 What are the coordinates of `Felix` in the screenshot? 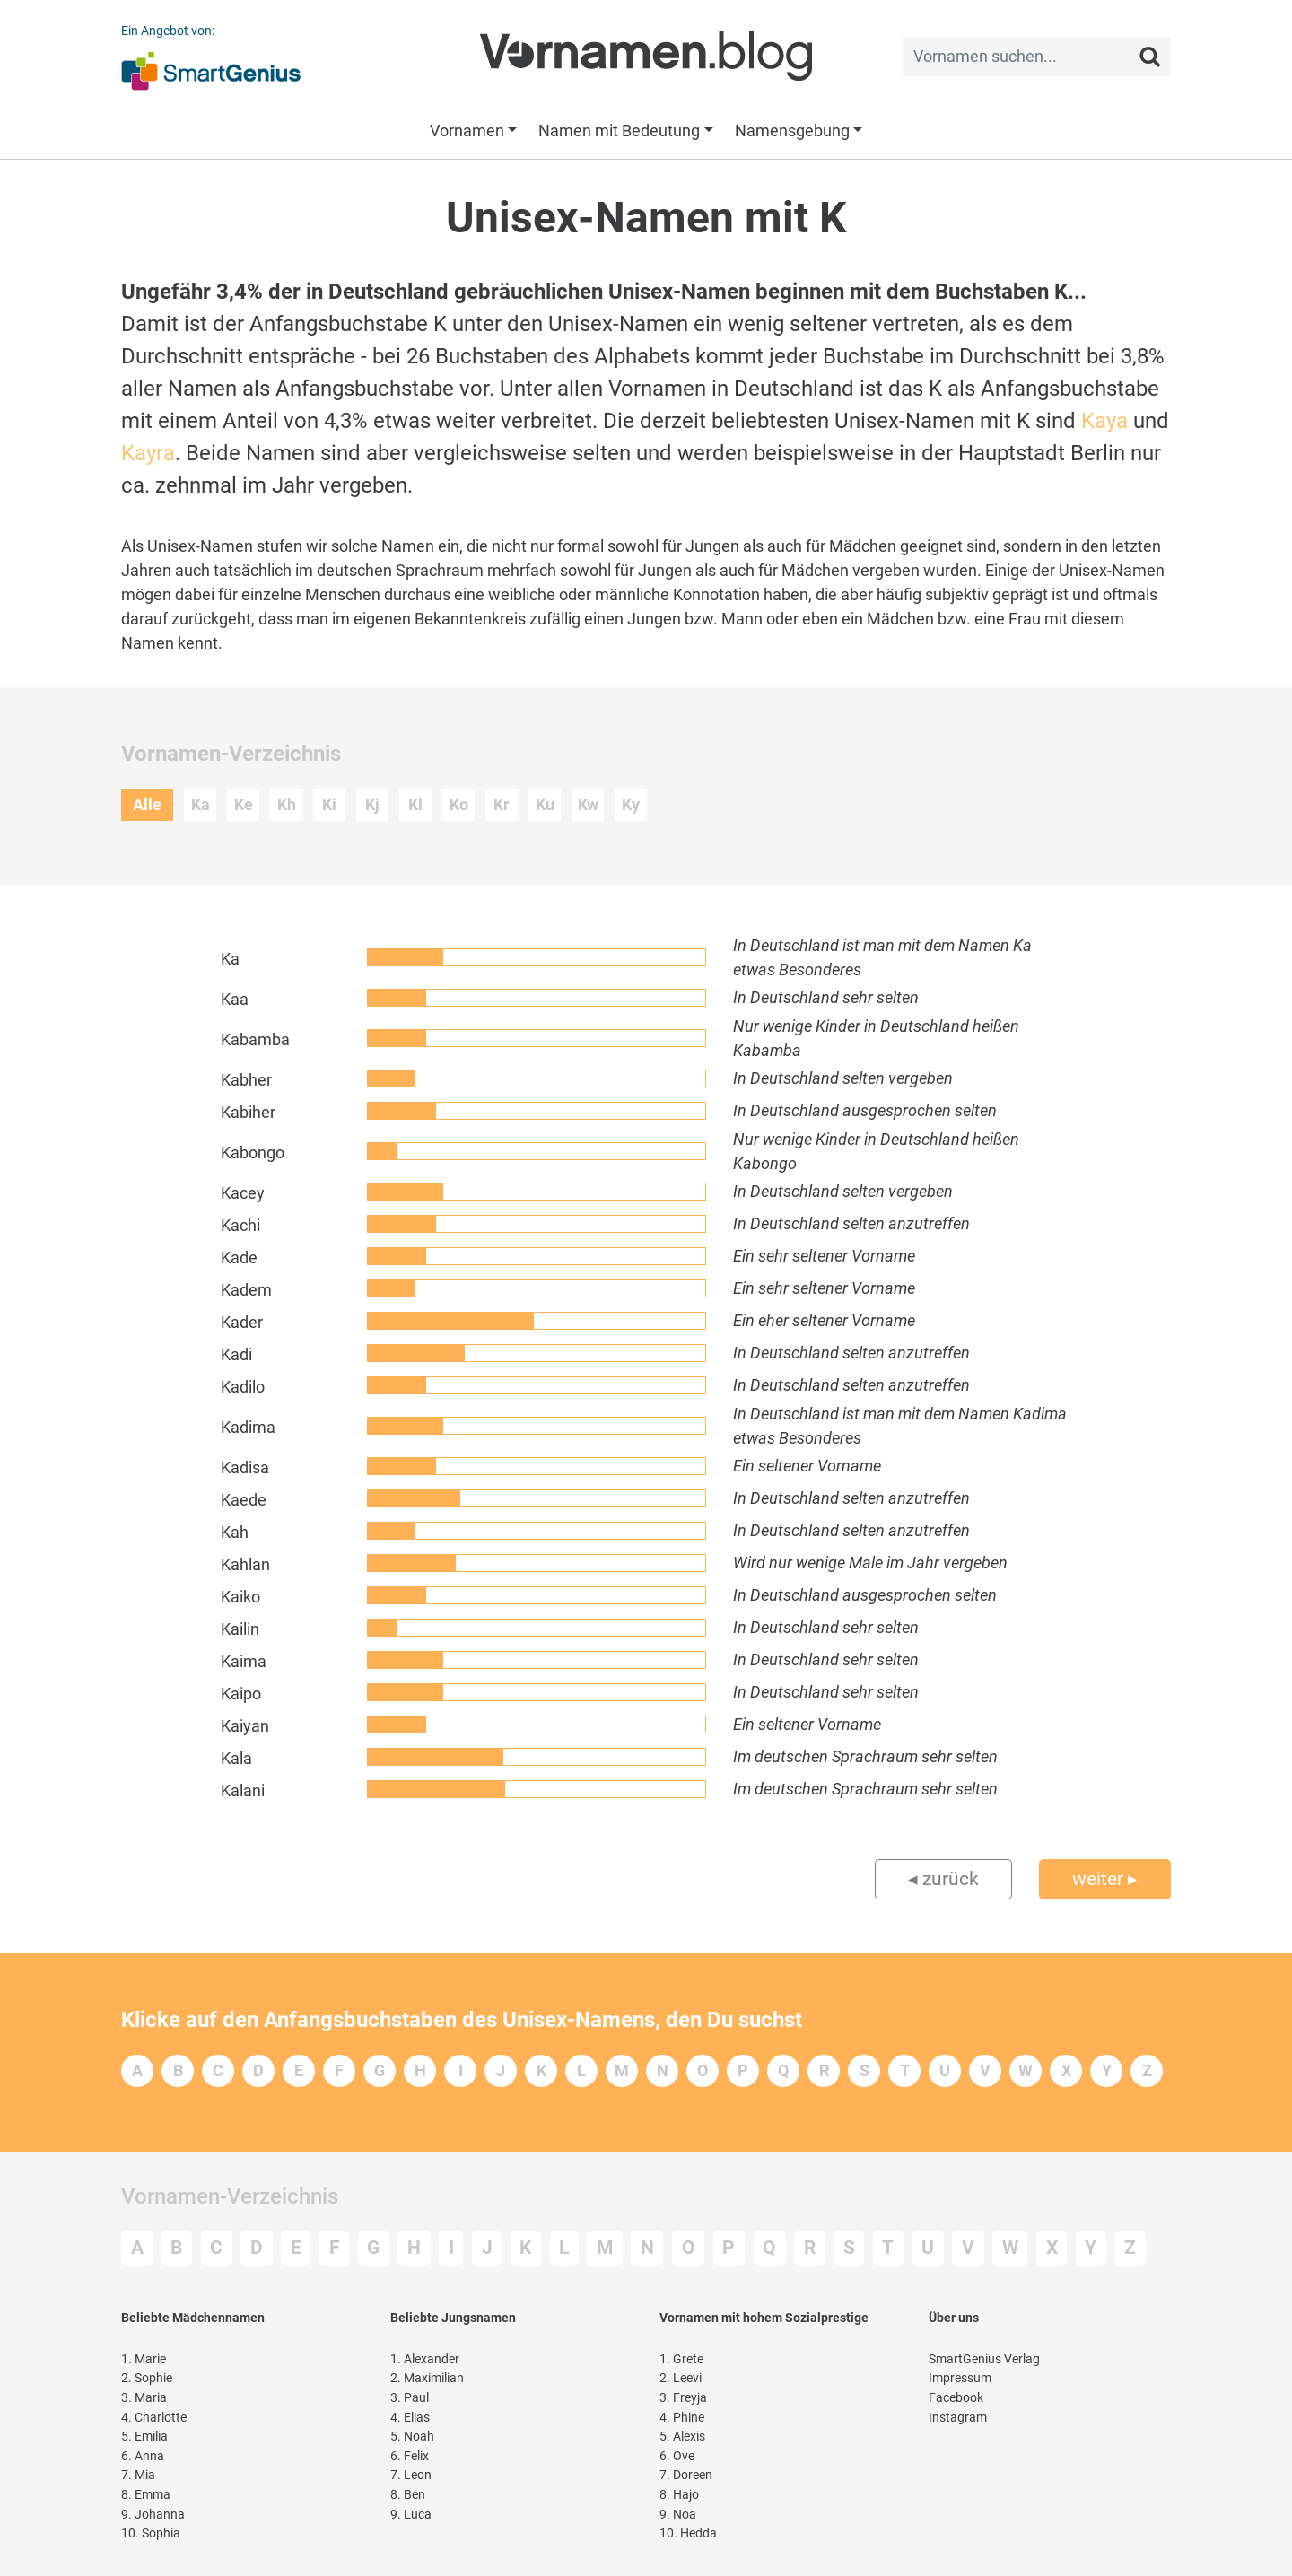 It's located at (409, 2456).